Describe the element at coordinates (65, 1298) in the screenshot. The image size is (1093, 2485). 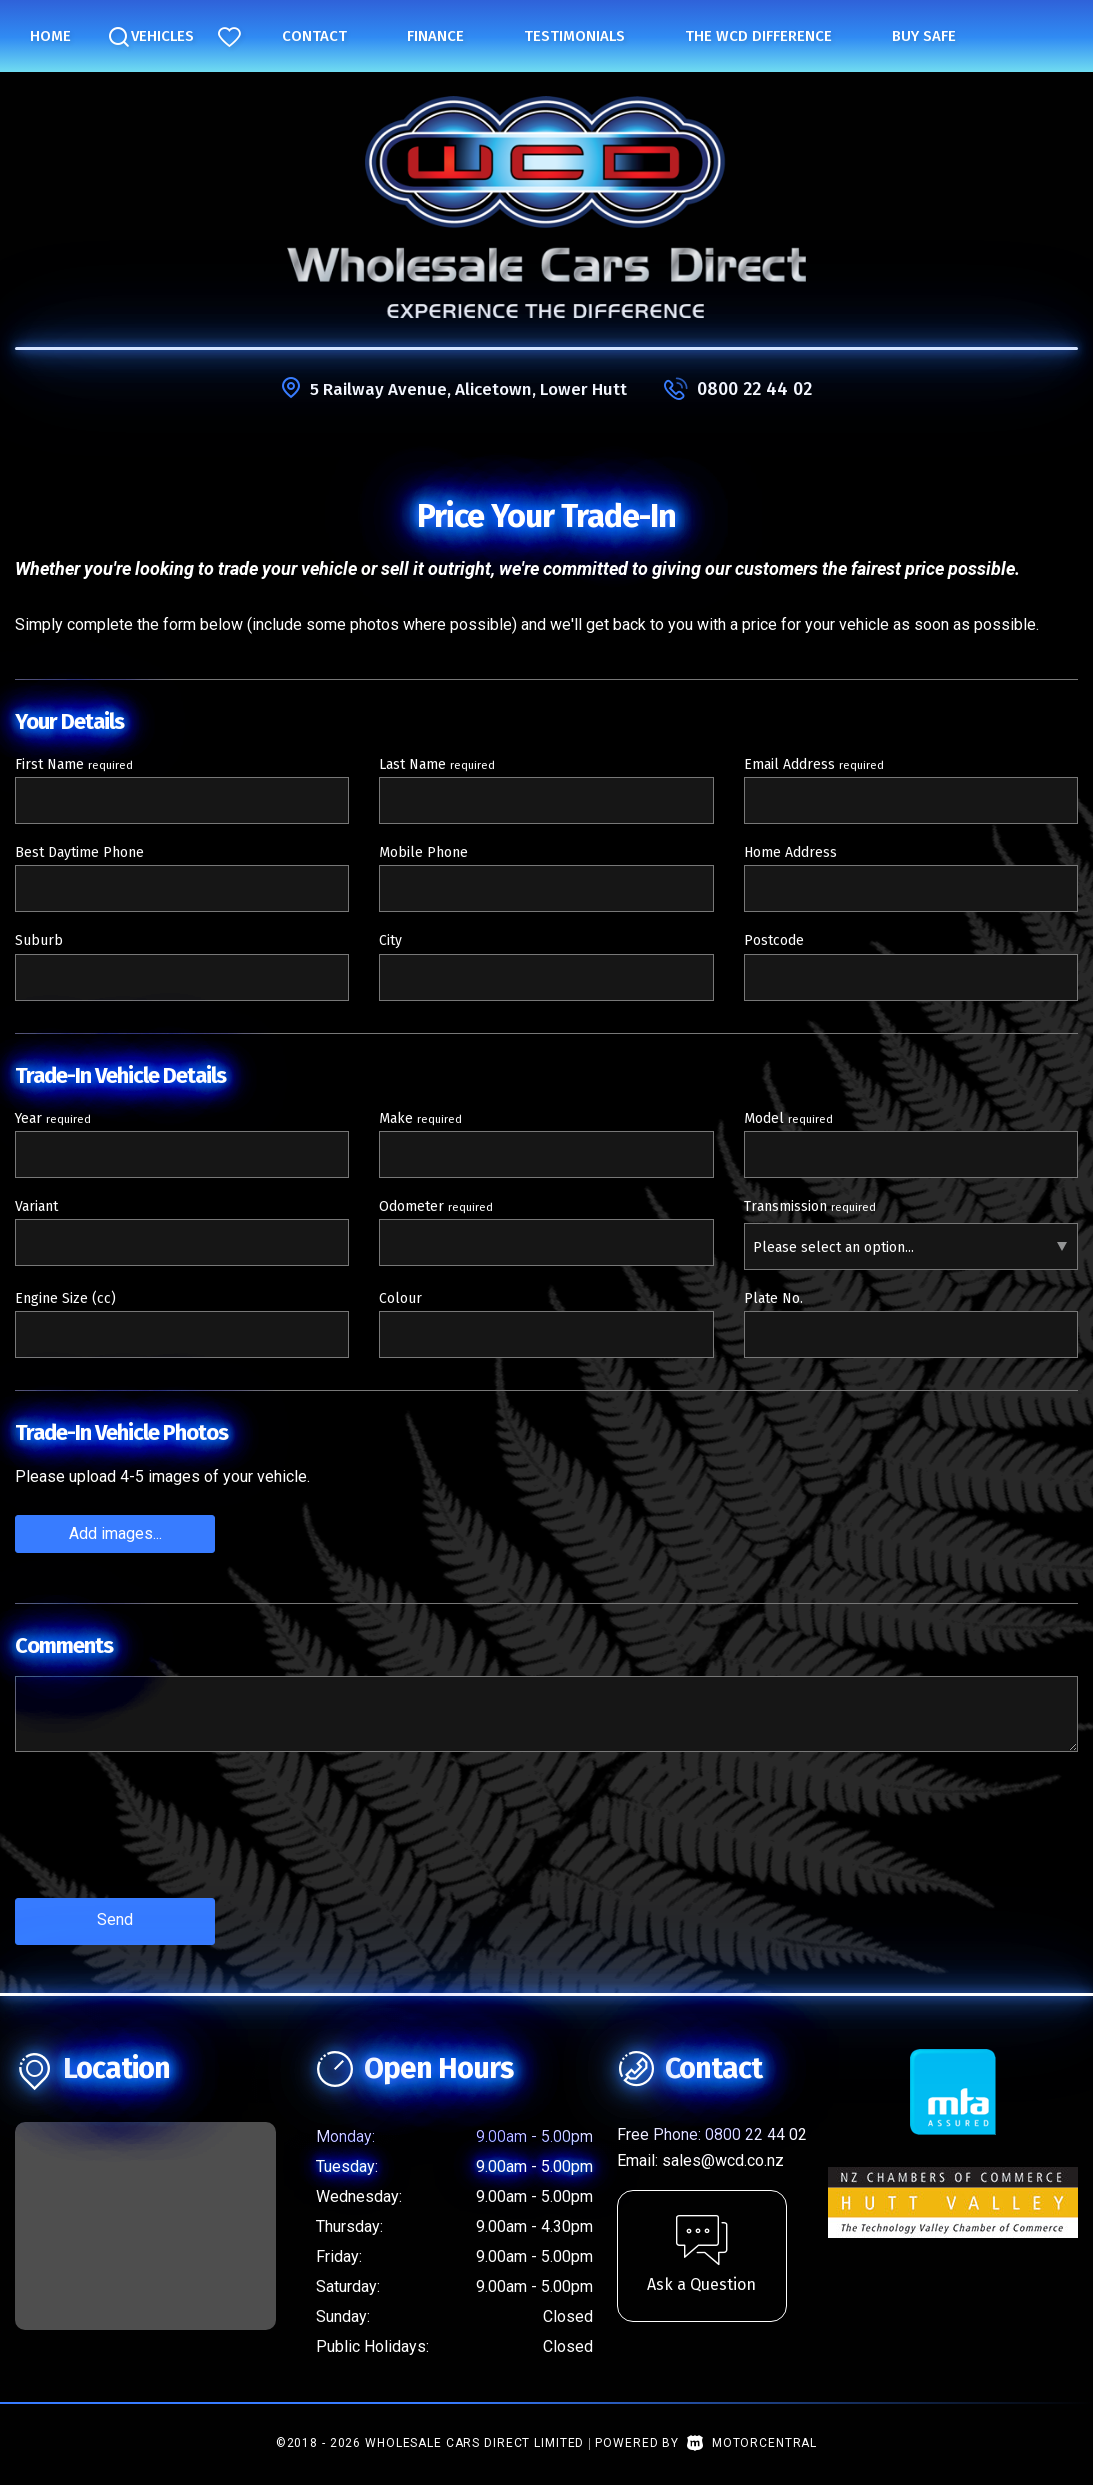
I see `Engine Size (cc)` at that location.